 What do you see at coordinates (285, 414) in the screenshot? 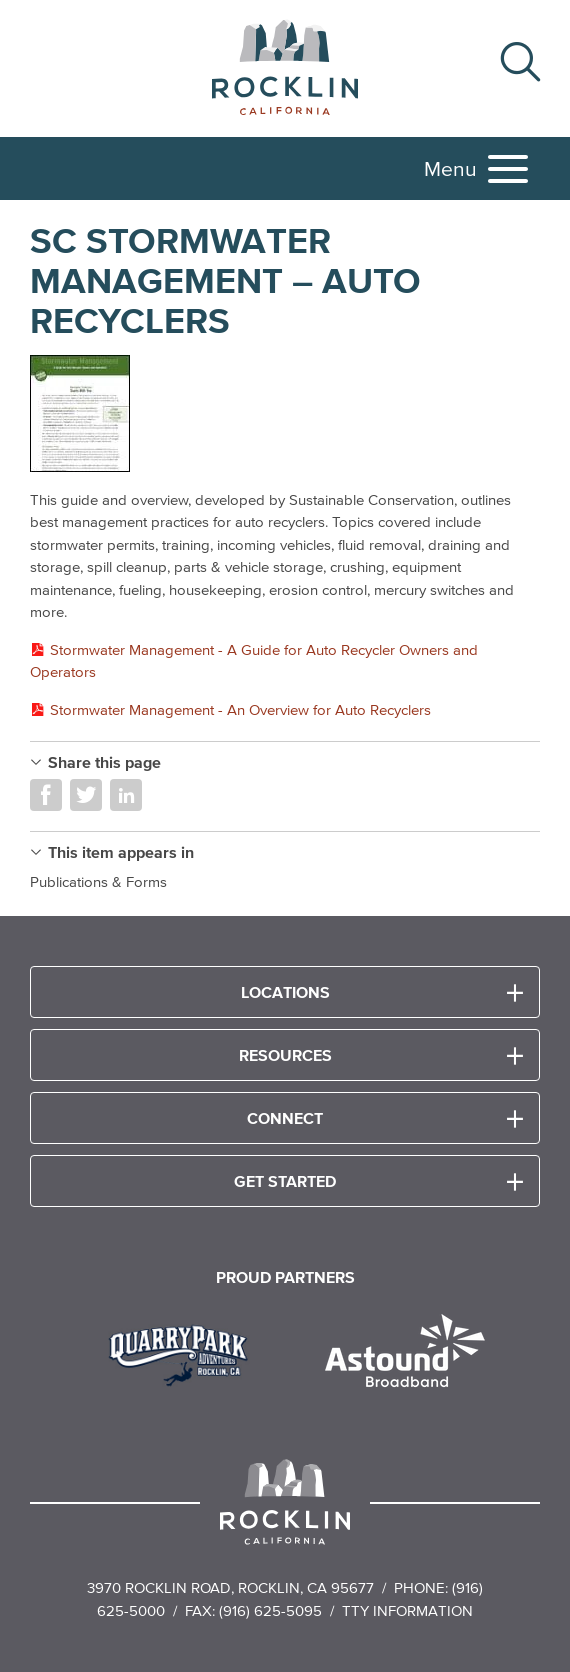
I see `[Read more]` at bounding box center [285, 414].